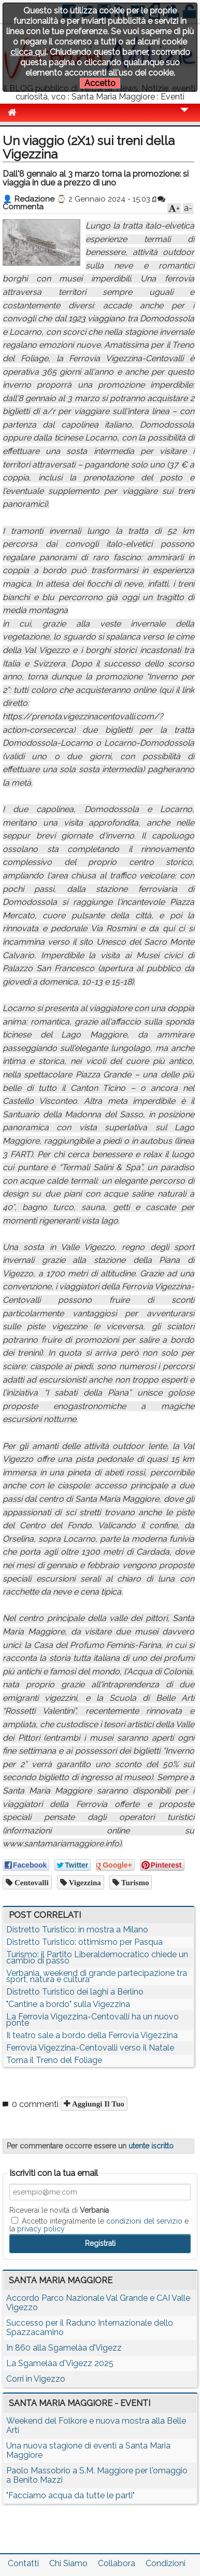  I want to click on Corri in Vigezzo, so click(35, 2379).